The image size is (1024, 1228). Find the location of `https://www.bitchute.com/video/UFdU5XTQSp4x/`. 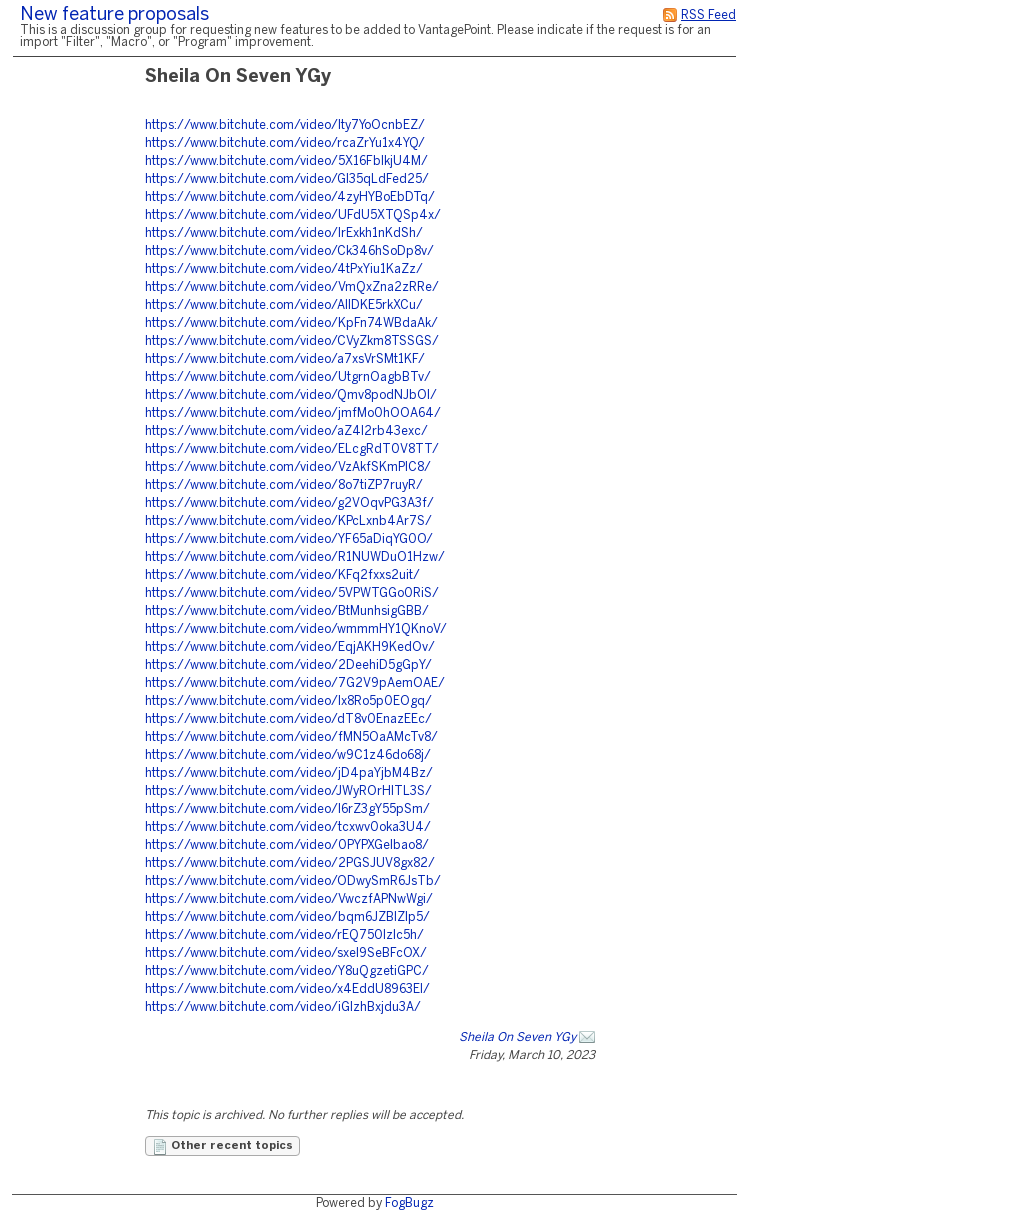

https://www.bitchute.com/video/UFdU5XTQSp4x/ is located at coordinates (293, 215).